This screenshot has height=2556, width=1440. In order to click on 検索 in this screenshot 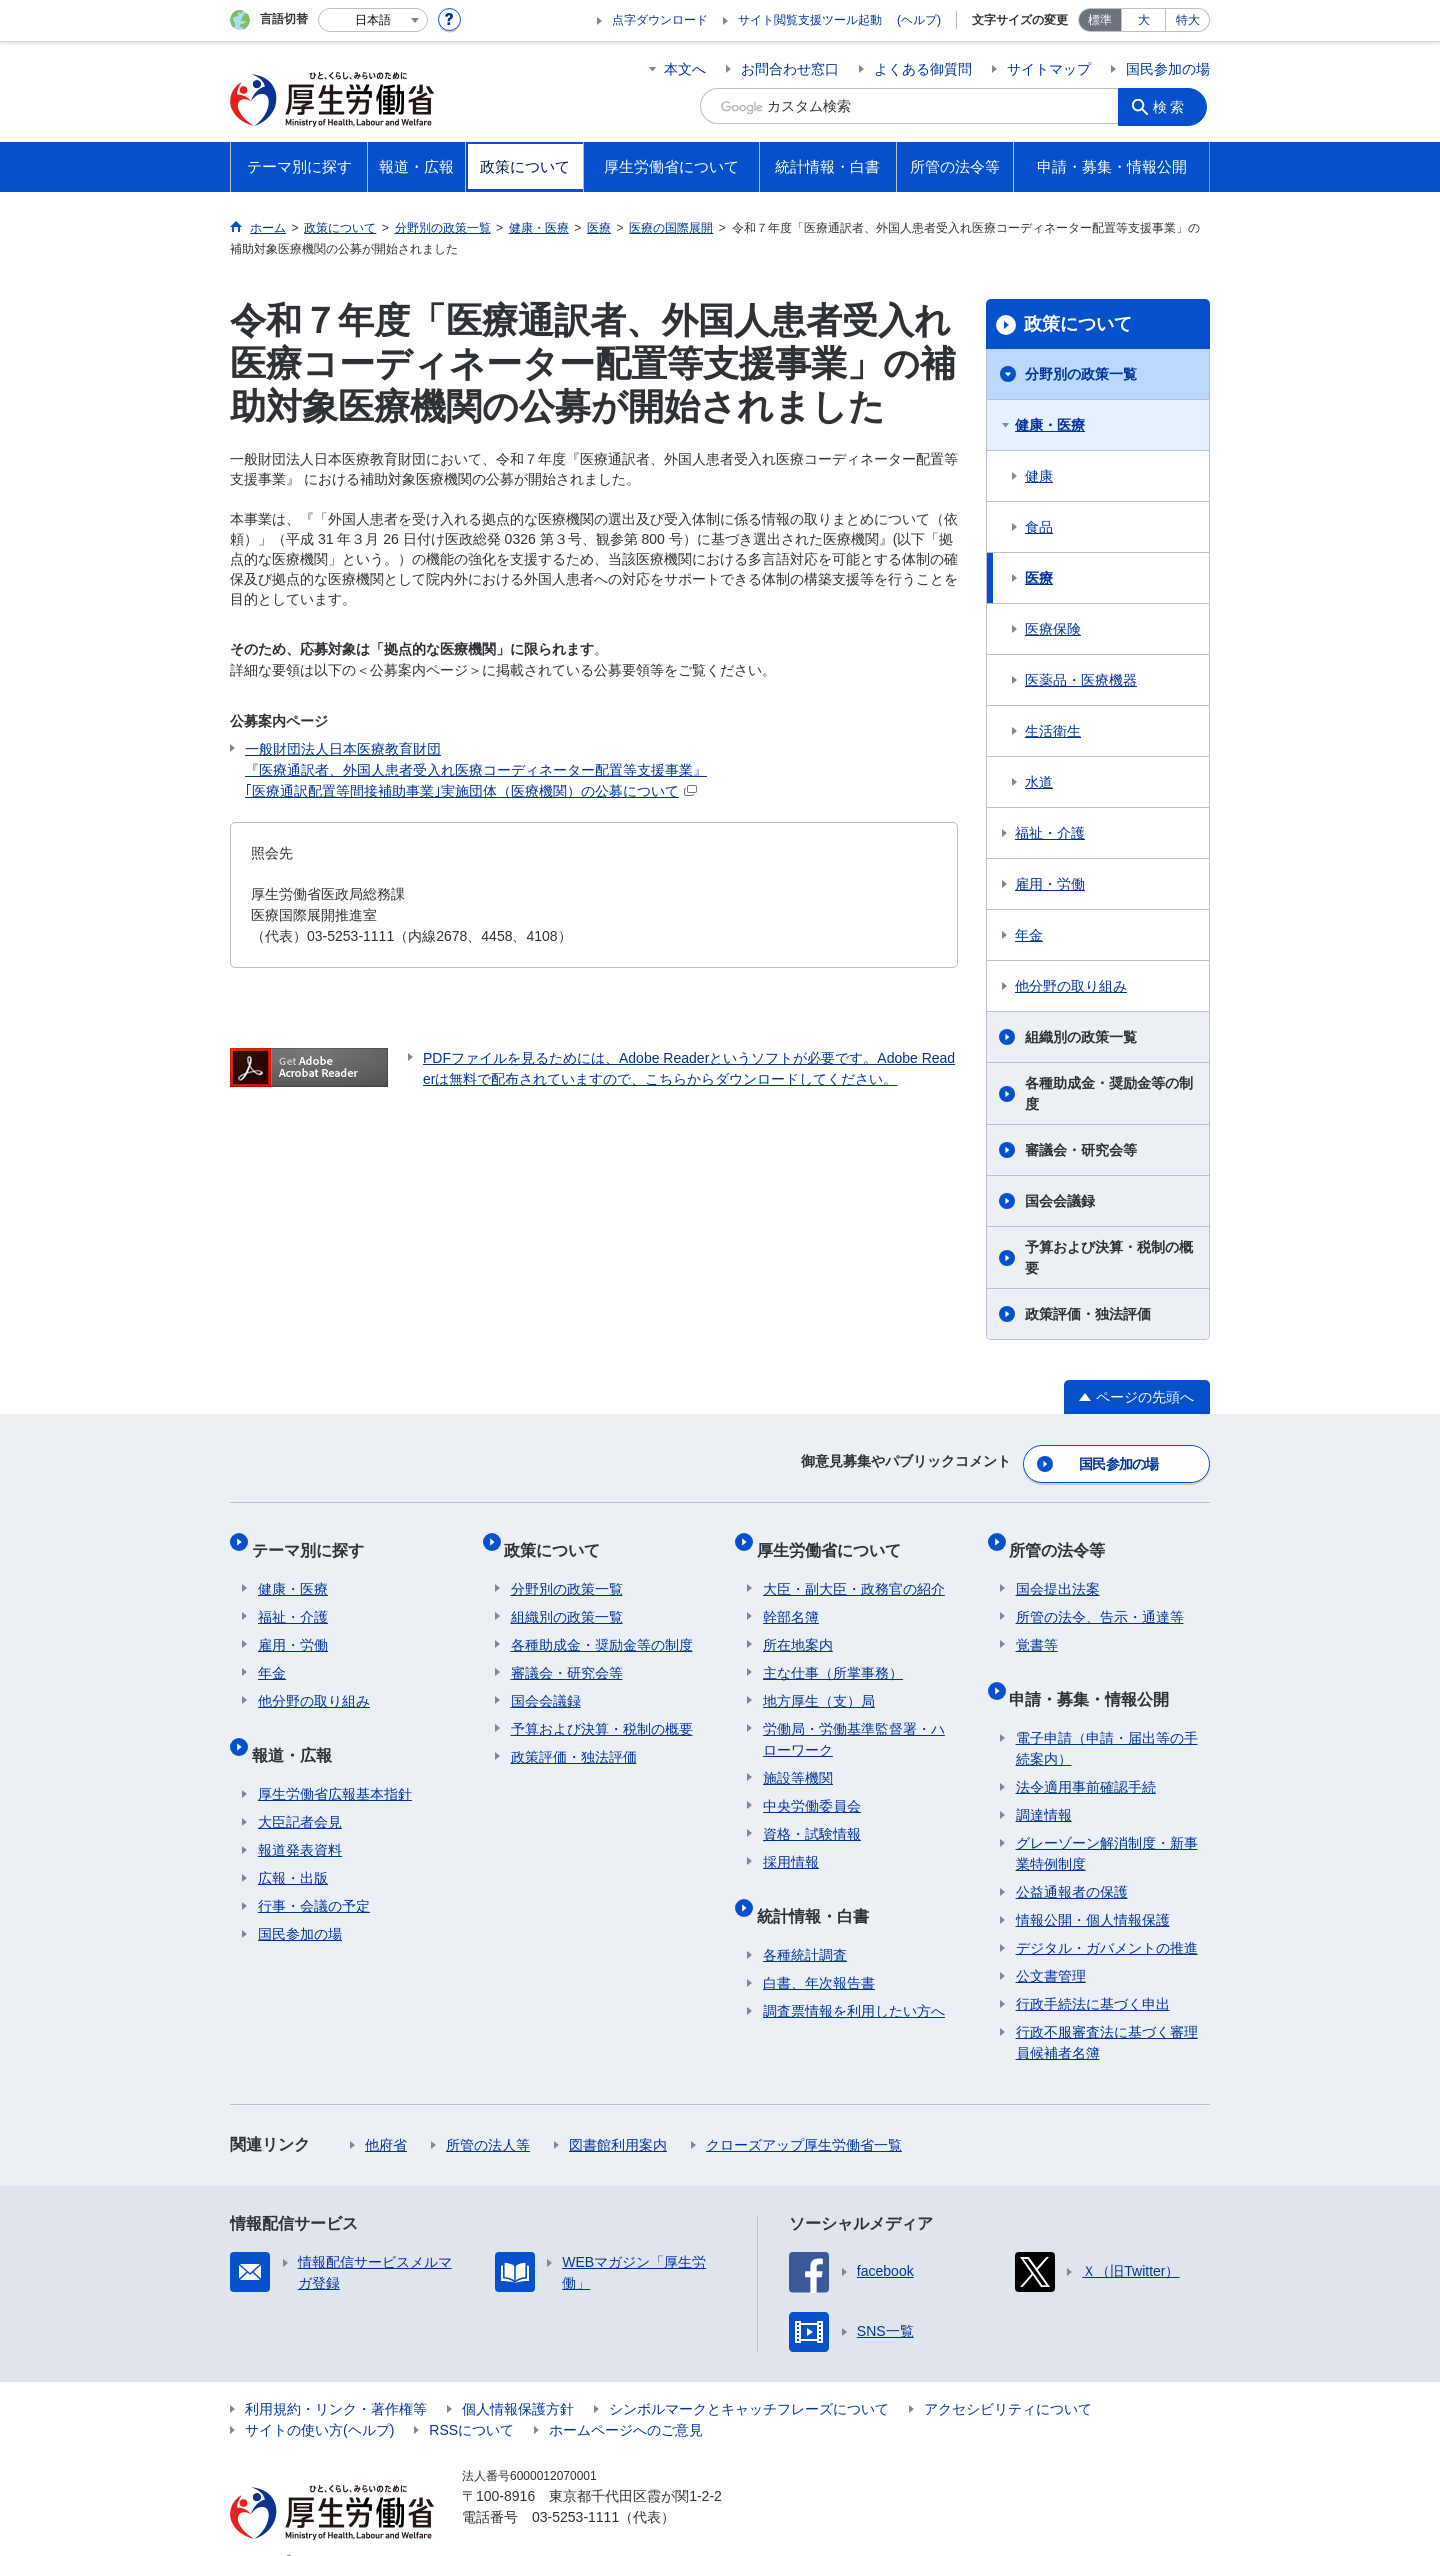, I will do `click(1174, 106)`.